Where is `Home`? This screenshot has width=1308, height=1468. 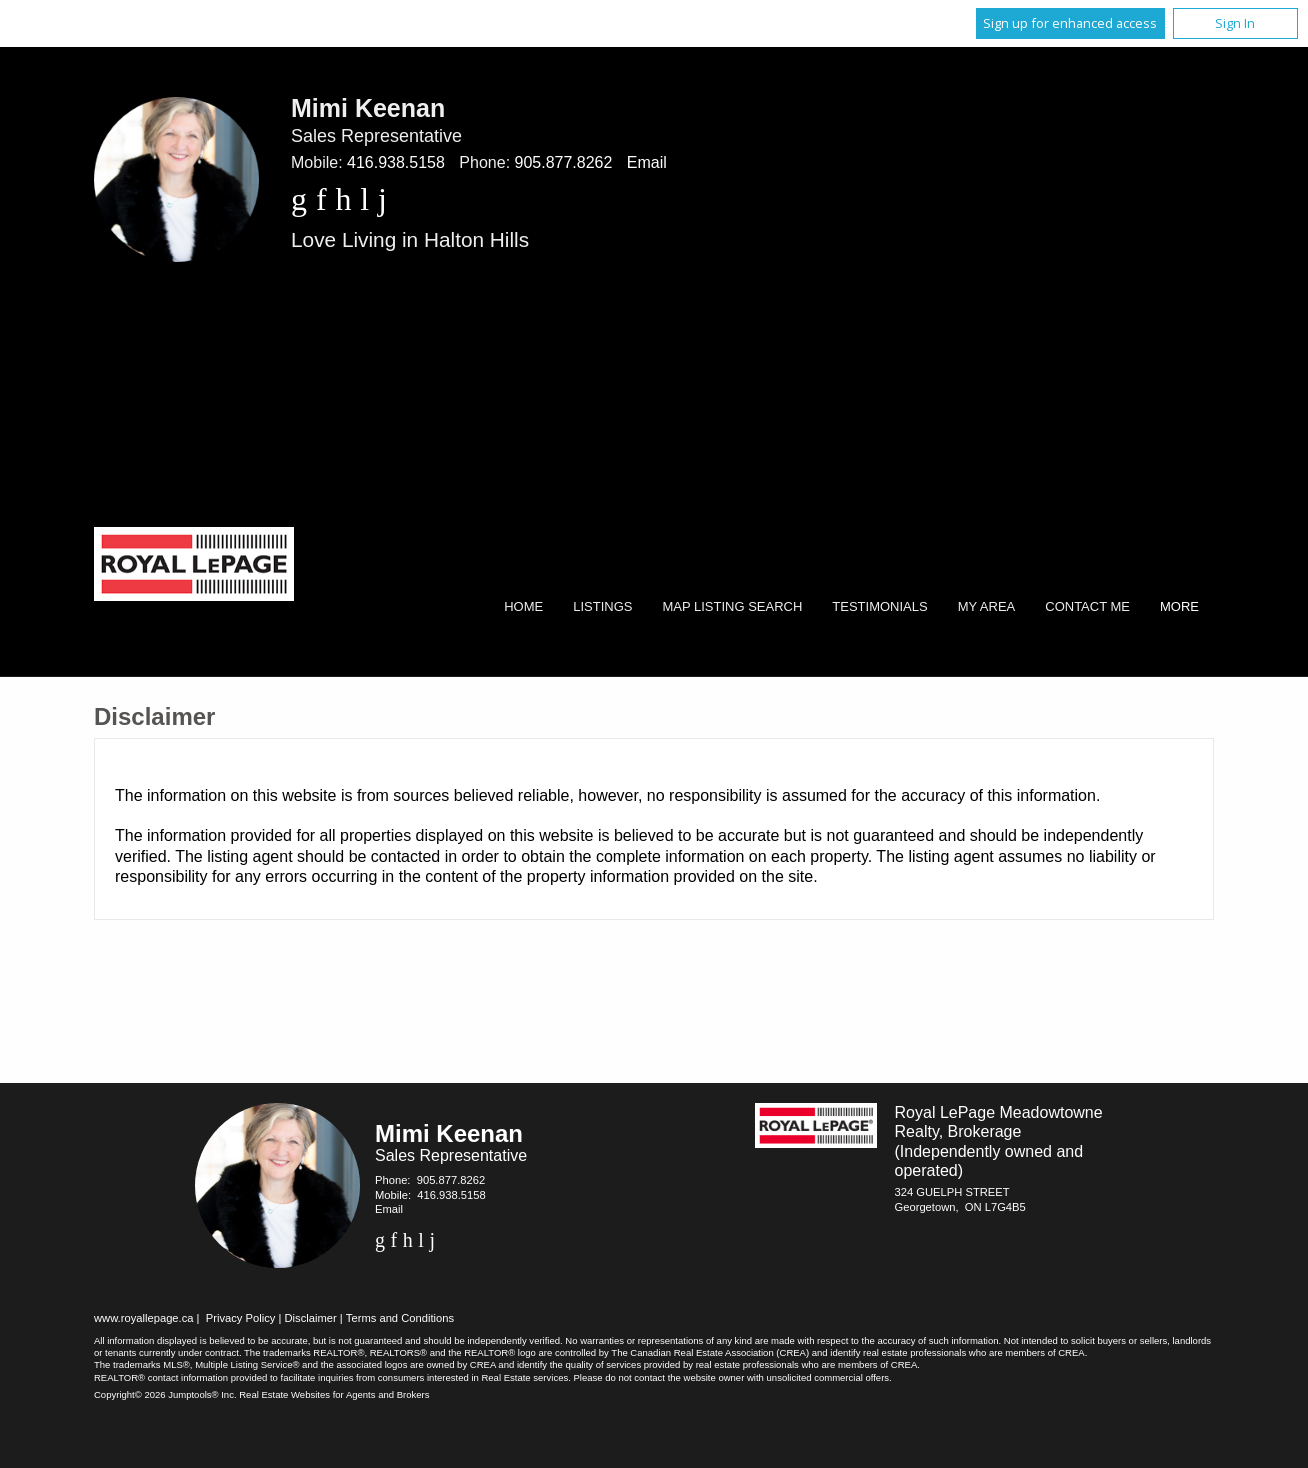 Home is located at coordinates (523, 606).